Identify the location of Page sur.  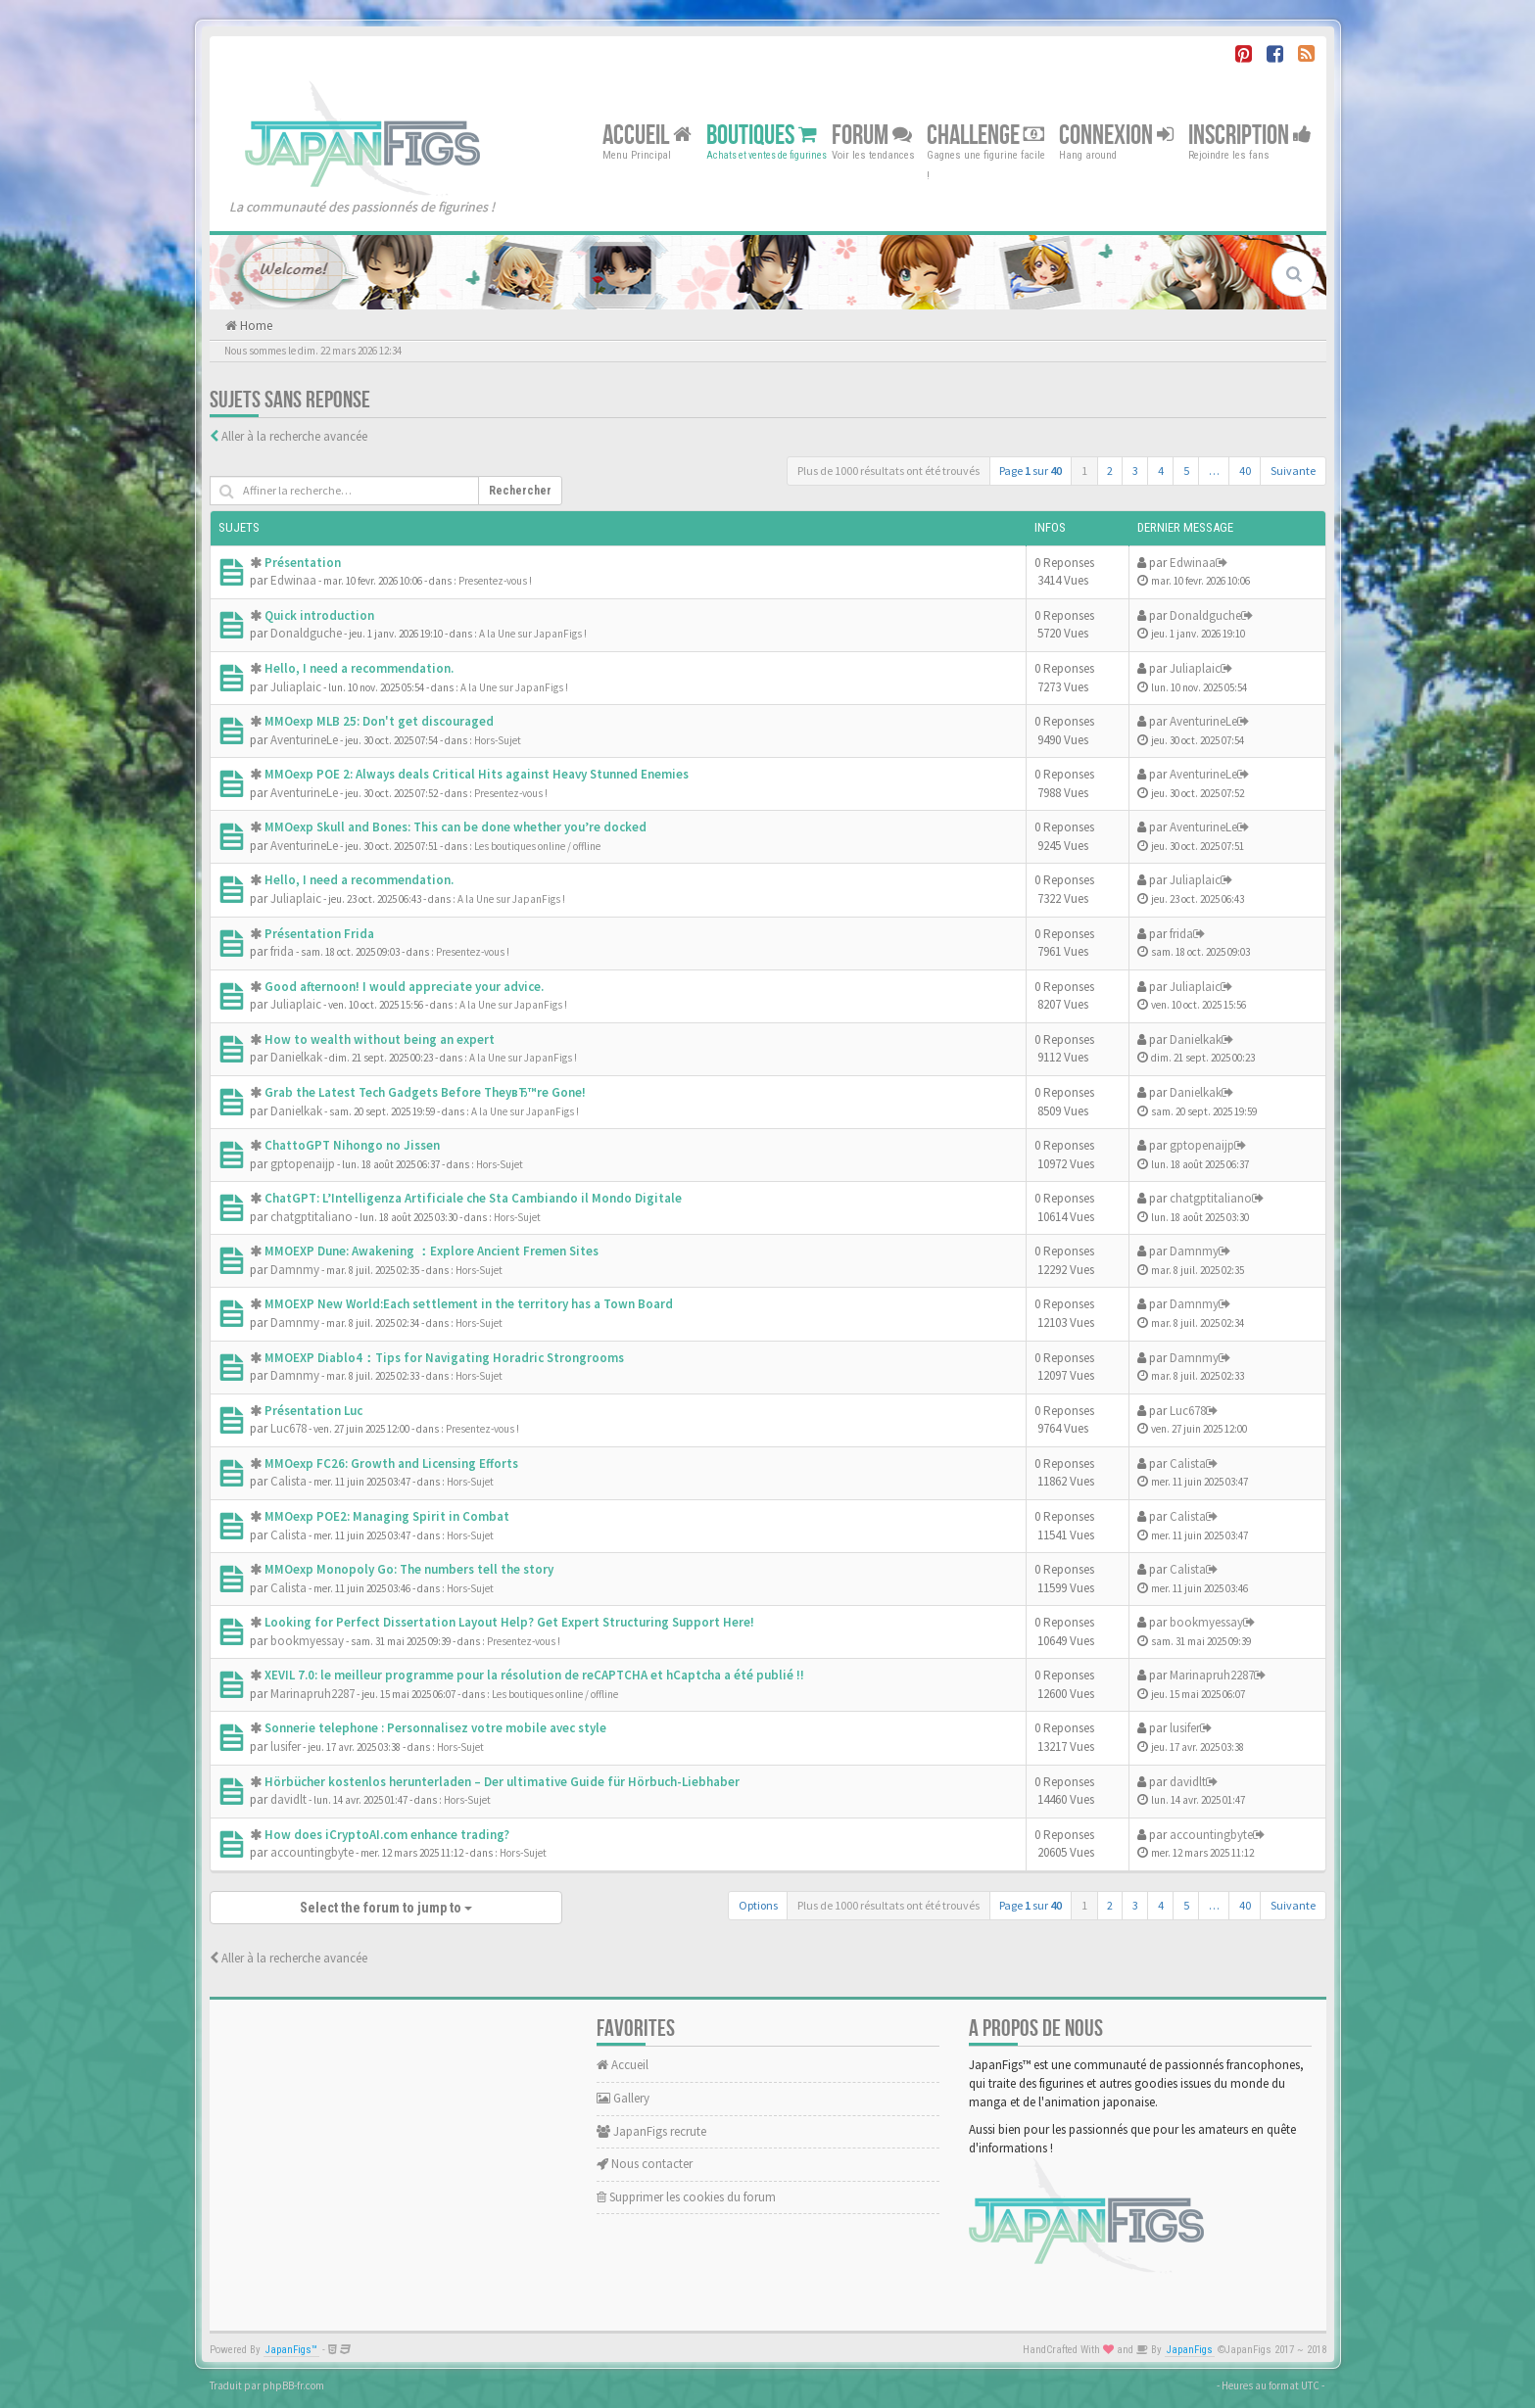
(1030, 470).